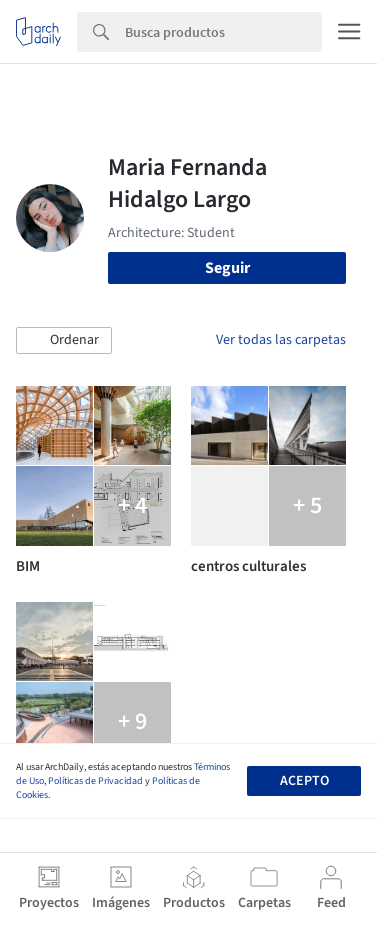  I want to click on Seguir, so click(227, 268).